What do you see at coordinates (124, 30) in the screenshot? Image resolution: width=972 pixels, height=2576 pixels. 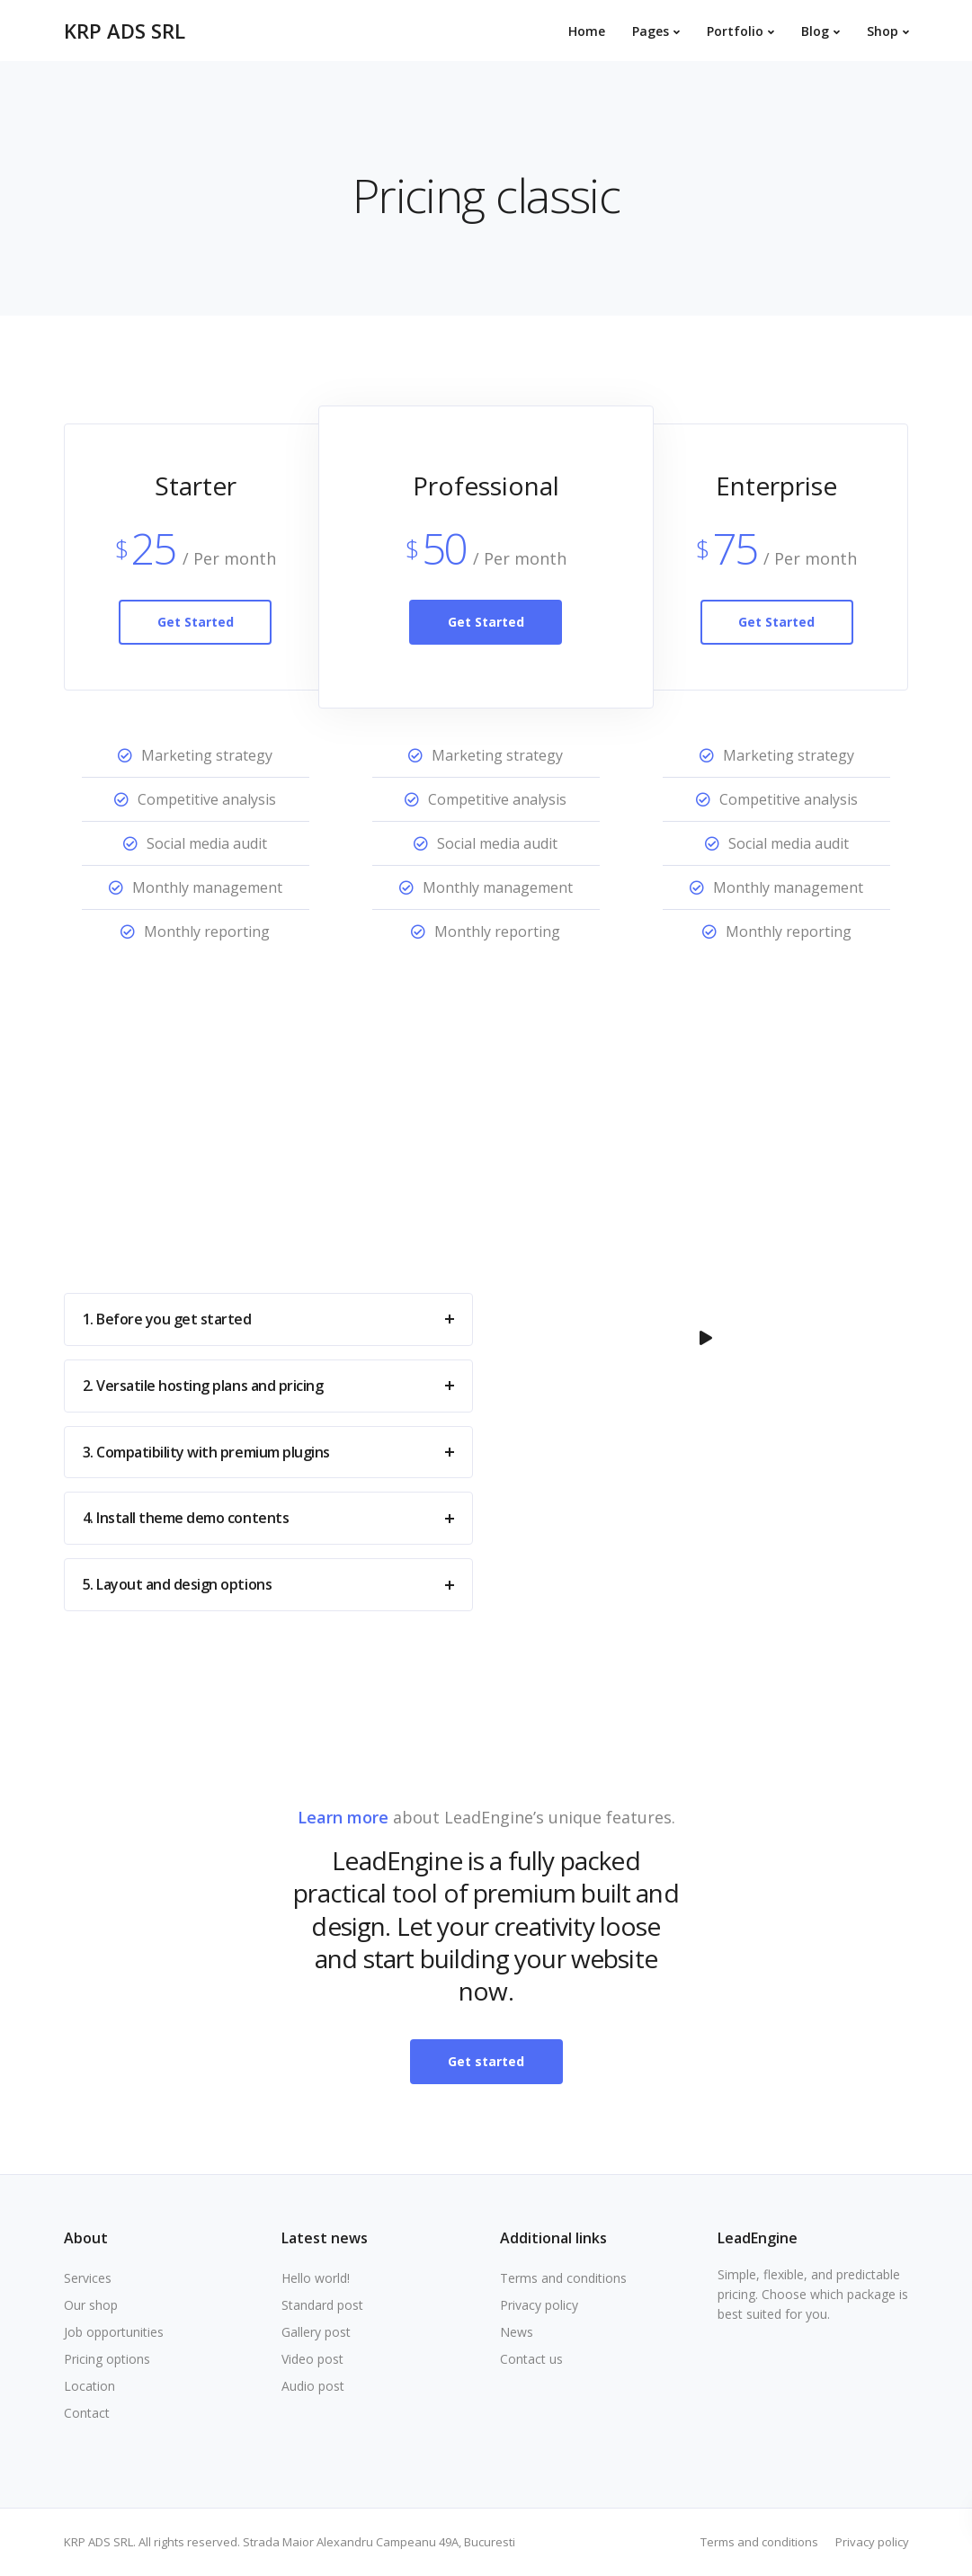 I see `KRP ADS SRL` at bounding box center [124, 30].